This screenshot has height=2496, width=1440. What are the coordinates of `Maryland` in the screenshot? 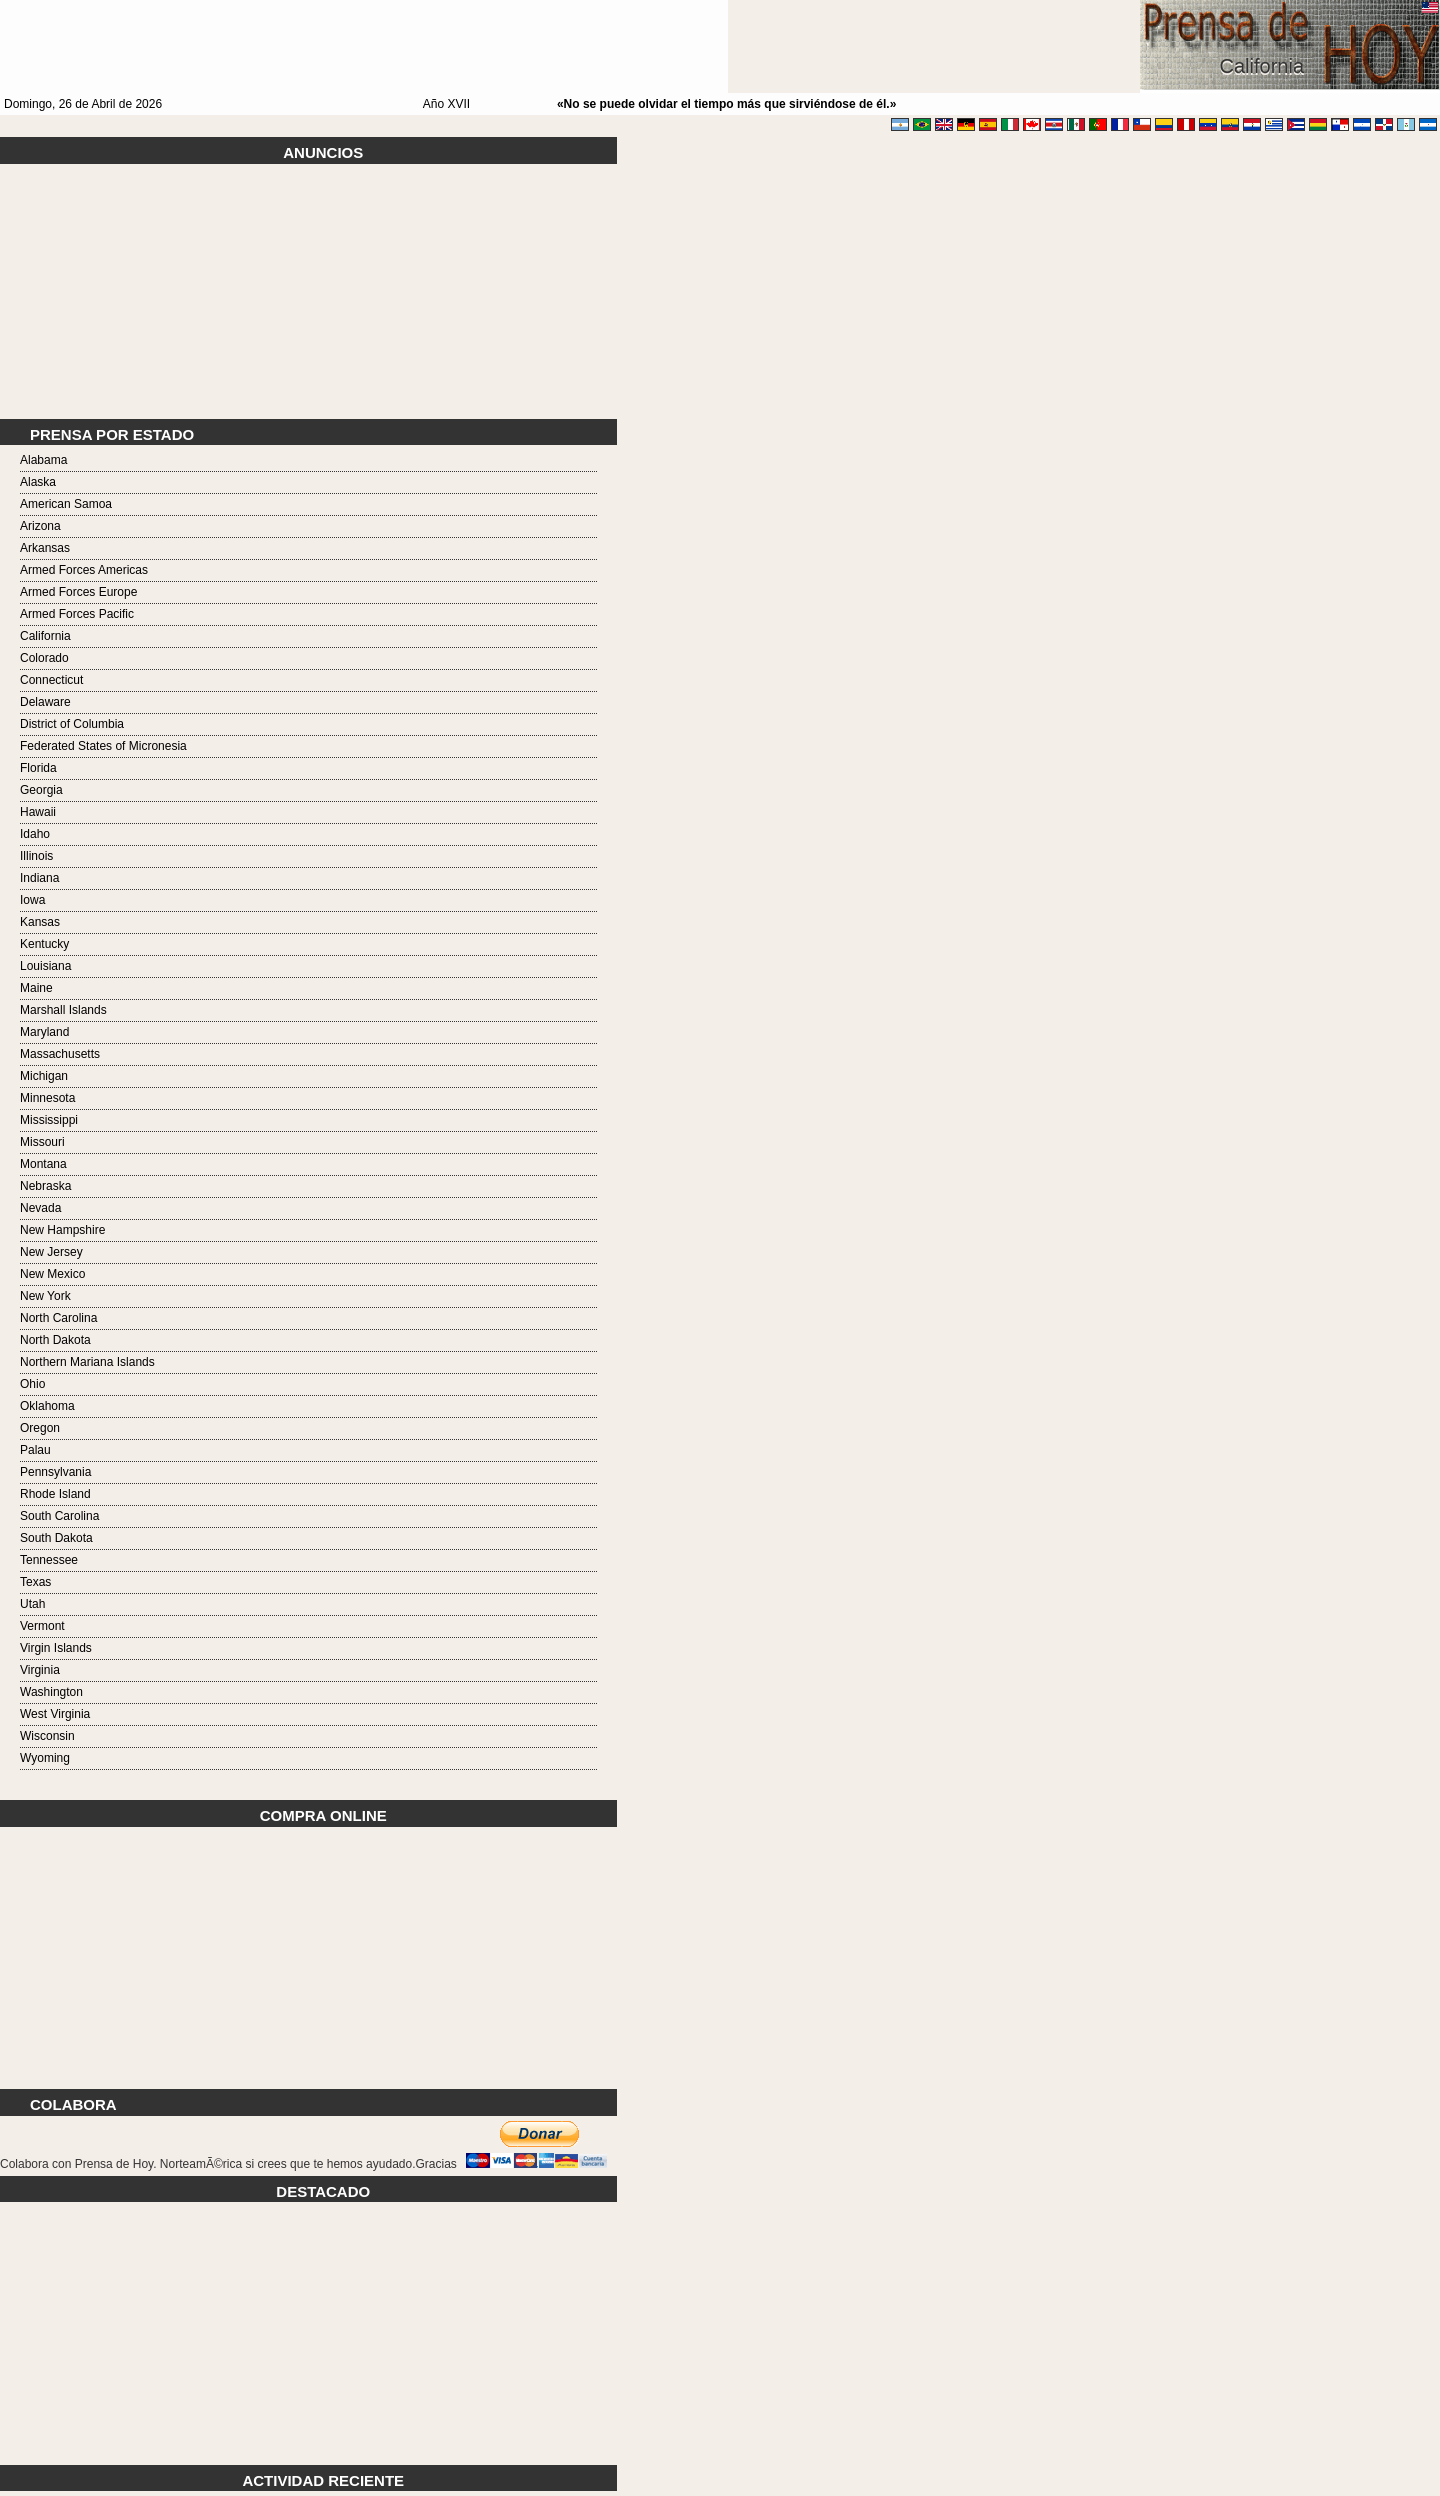 It's located at (44, 1032).